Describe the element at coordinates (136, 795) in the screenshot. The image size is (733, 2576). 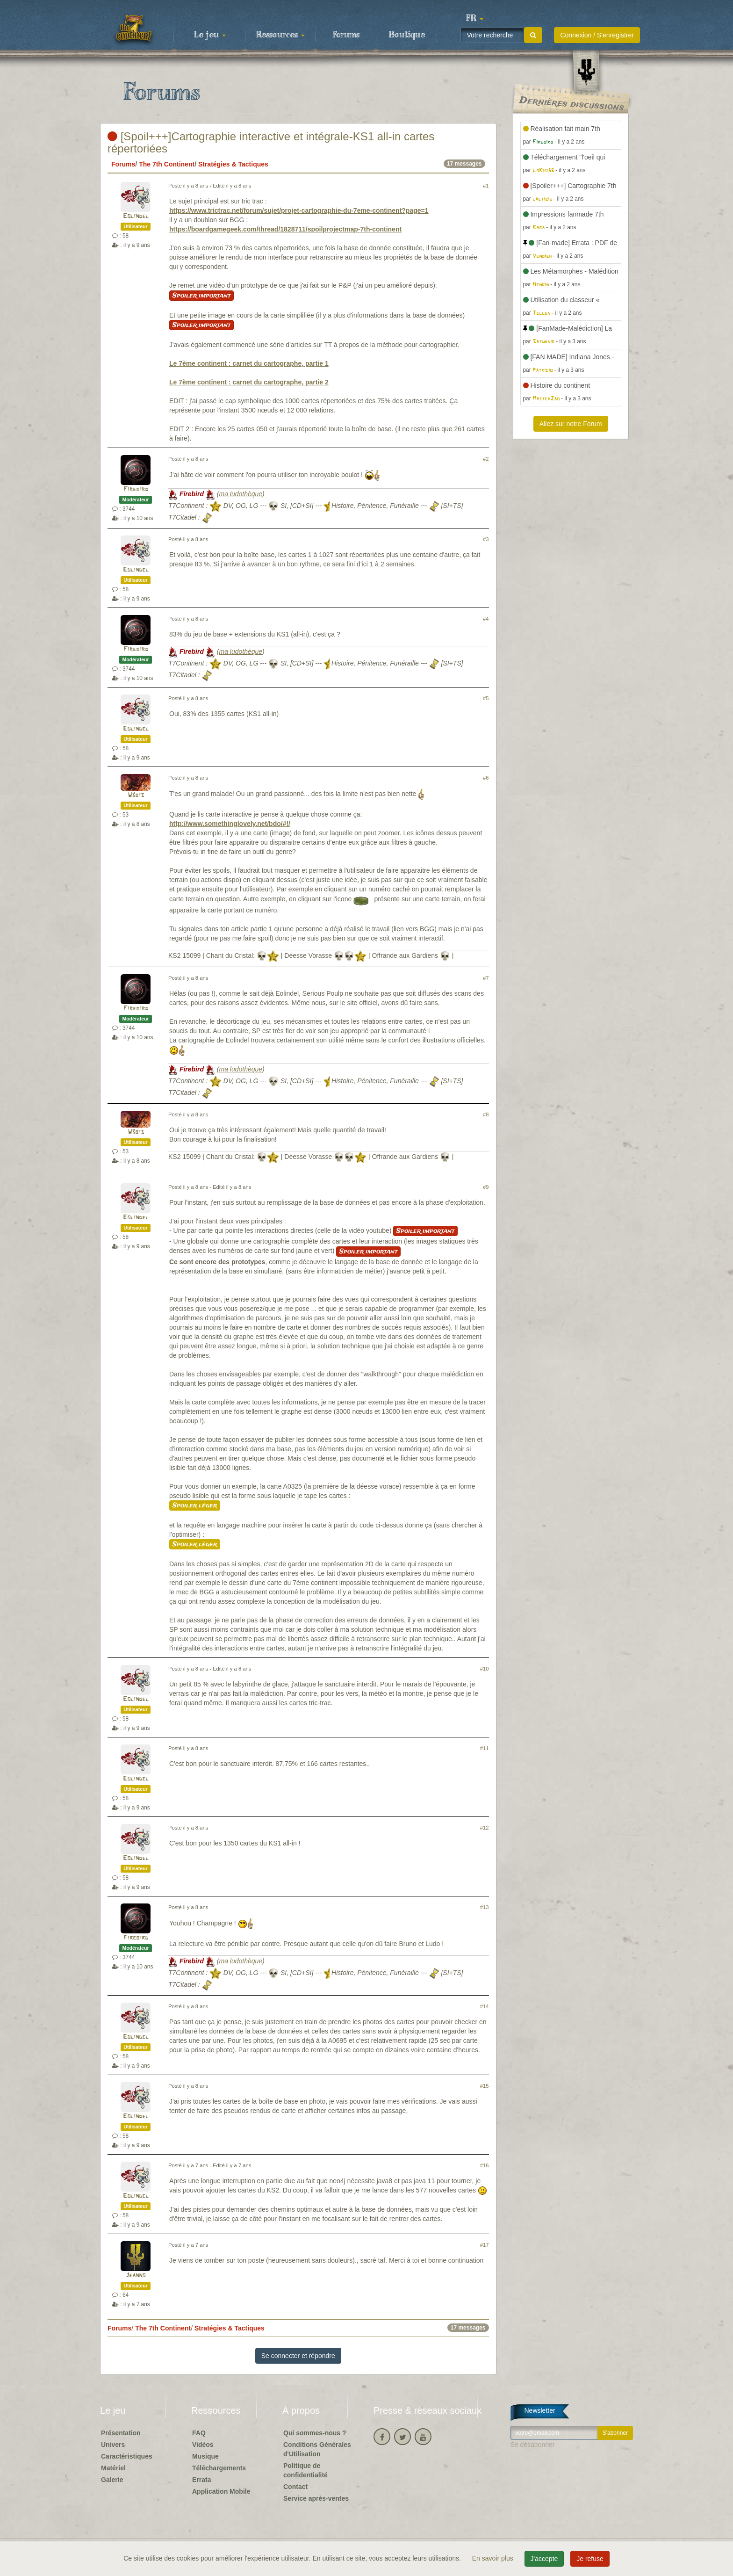
I see `W3bis` at that location.